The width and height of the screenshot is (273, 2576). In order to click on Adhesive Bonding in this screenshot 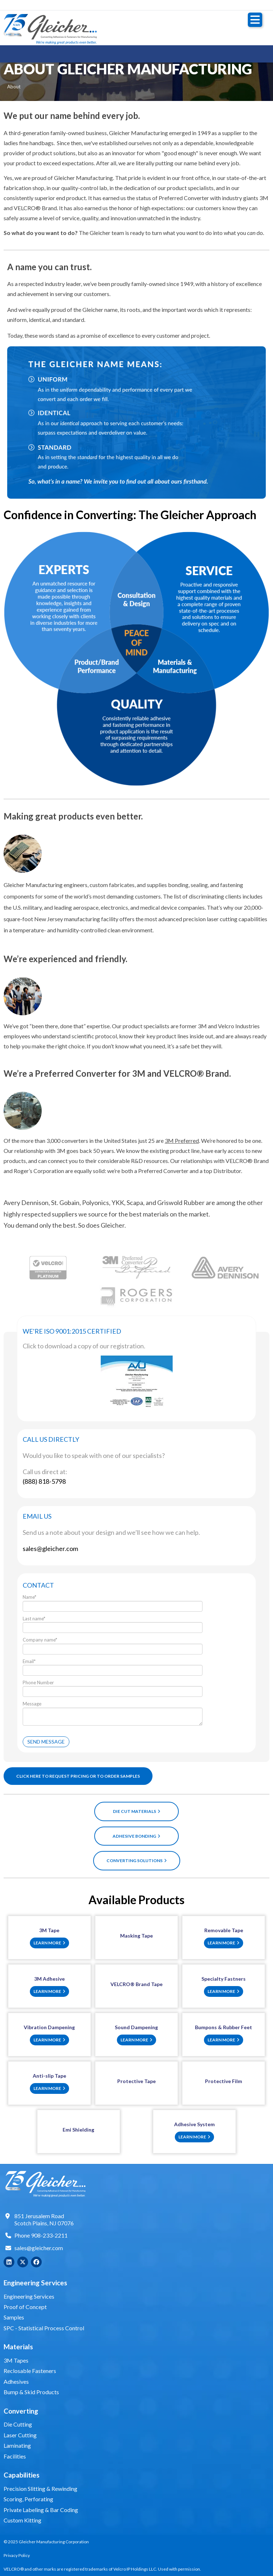, I will do `click(136, 1836)`.